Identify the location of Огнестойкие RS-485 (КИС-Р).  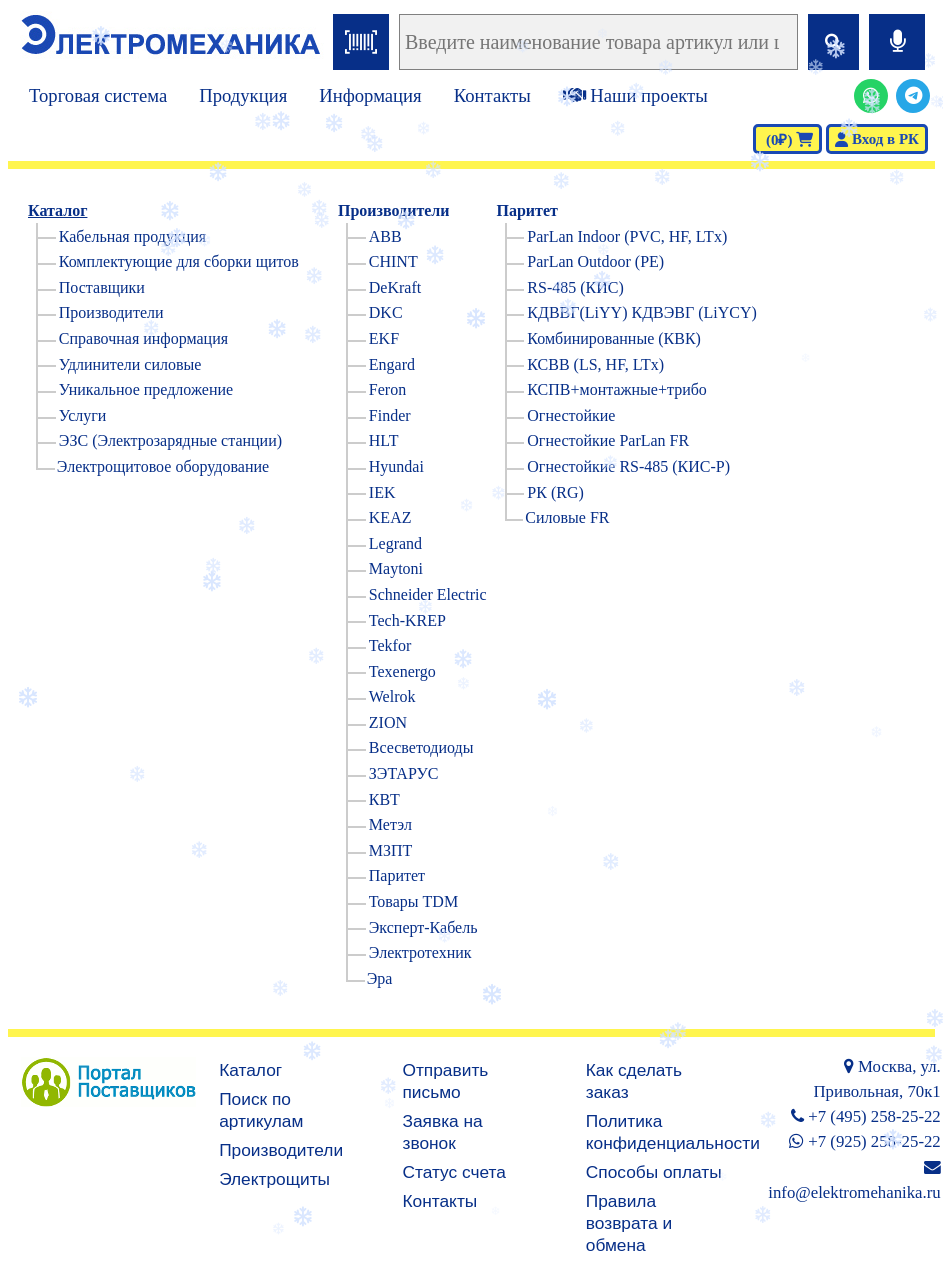
(628, 466).